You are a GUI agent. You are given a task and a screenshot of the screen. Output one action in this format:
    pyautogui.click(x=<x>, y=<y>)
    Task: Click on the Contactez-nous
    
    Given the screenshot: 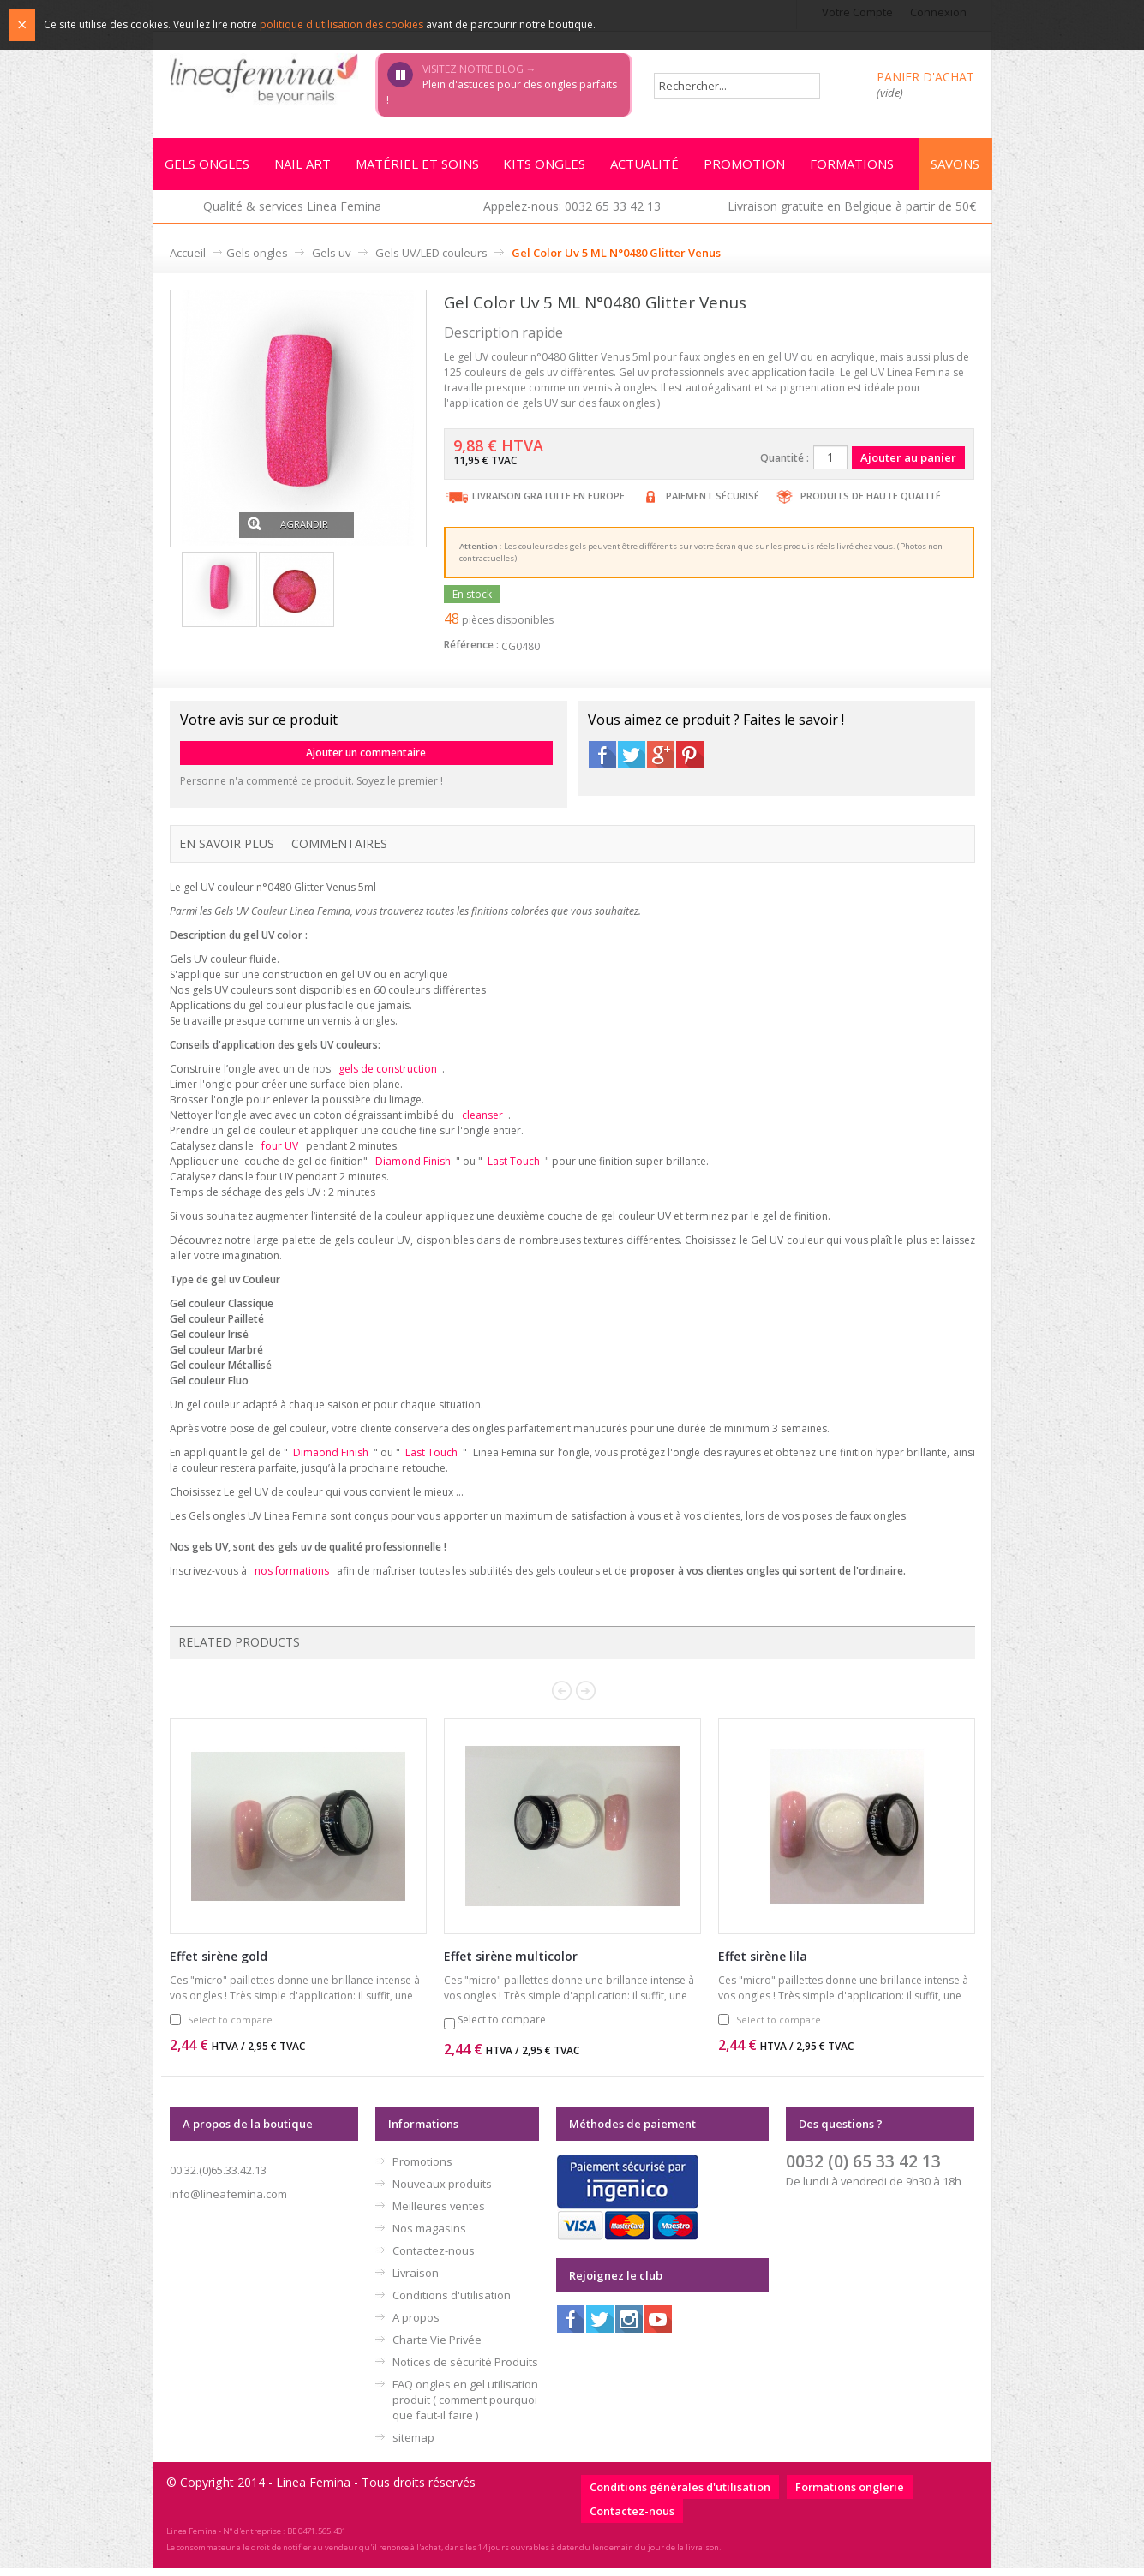 What is the action you would take?
    pyautogui.click(x=433, y=2258)
    